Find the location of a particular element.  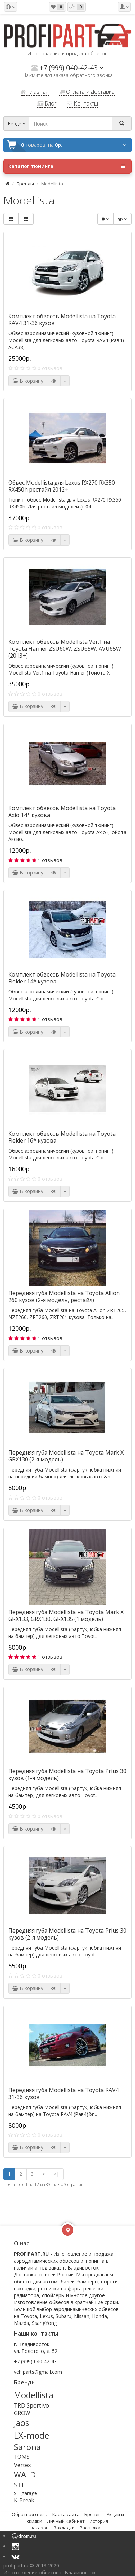

Передняя губа Modellista на Toyota Mark X GRX130 (2-я модель) is located at coordinates (66, 1456).